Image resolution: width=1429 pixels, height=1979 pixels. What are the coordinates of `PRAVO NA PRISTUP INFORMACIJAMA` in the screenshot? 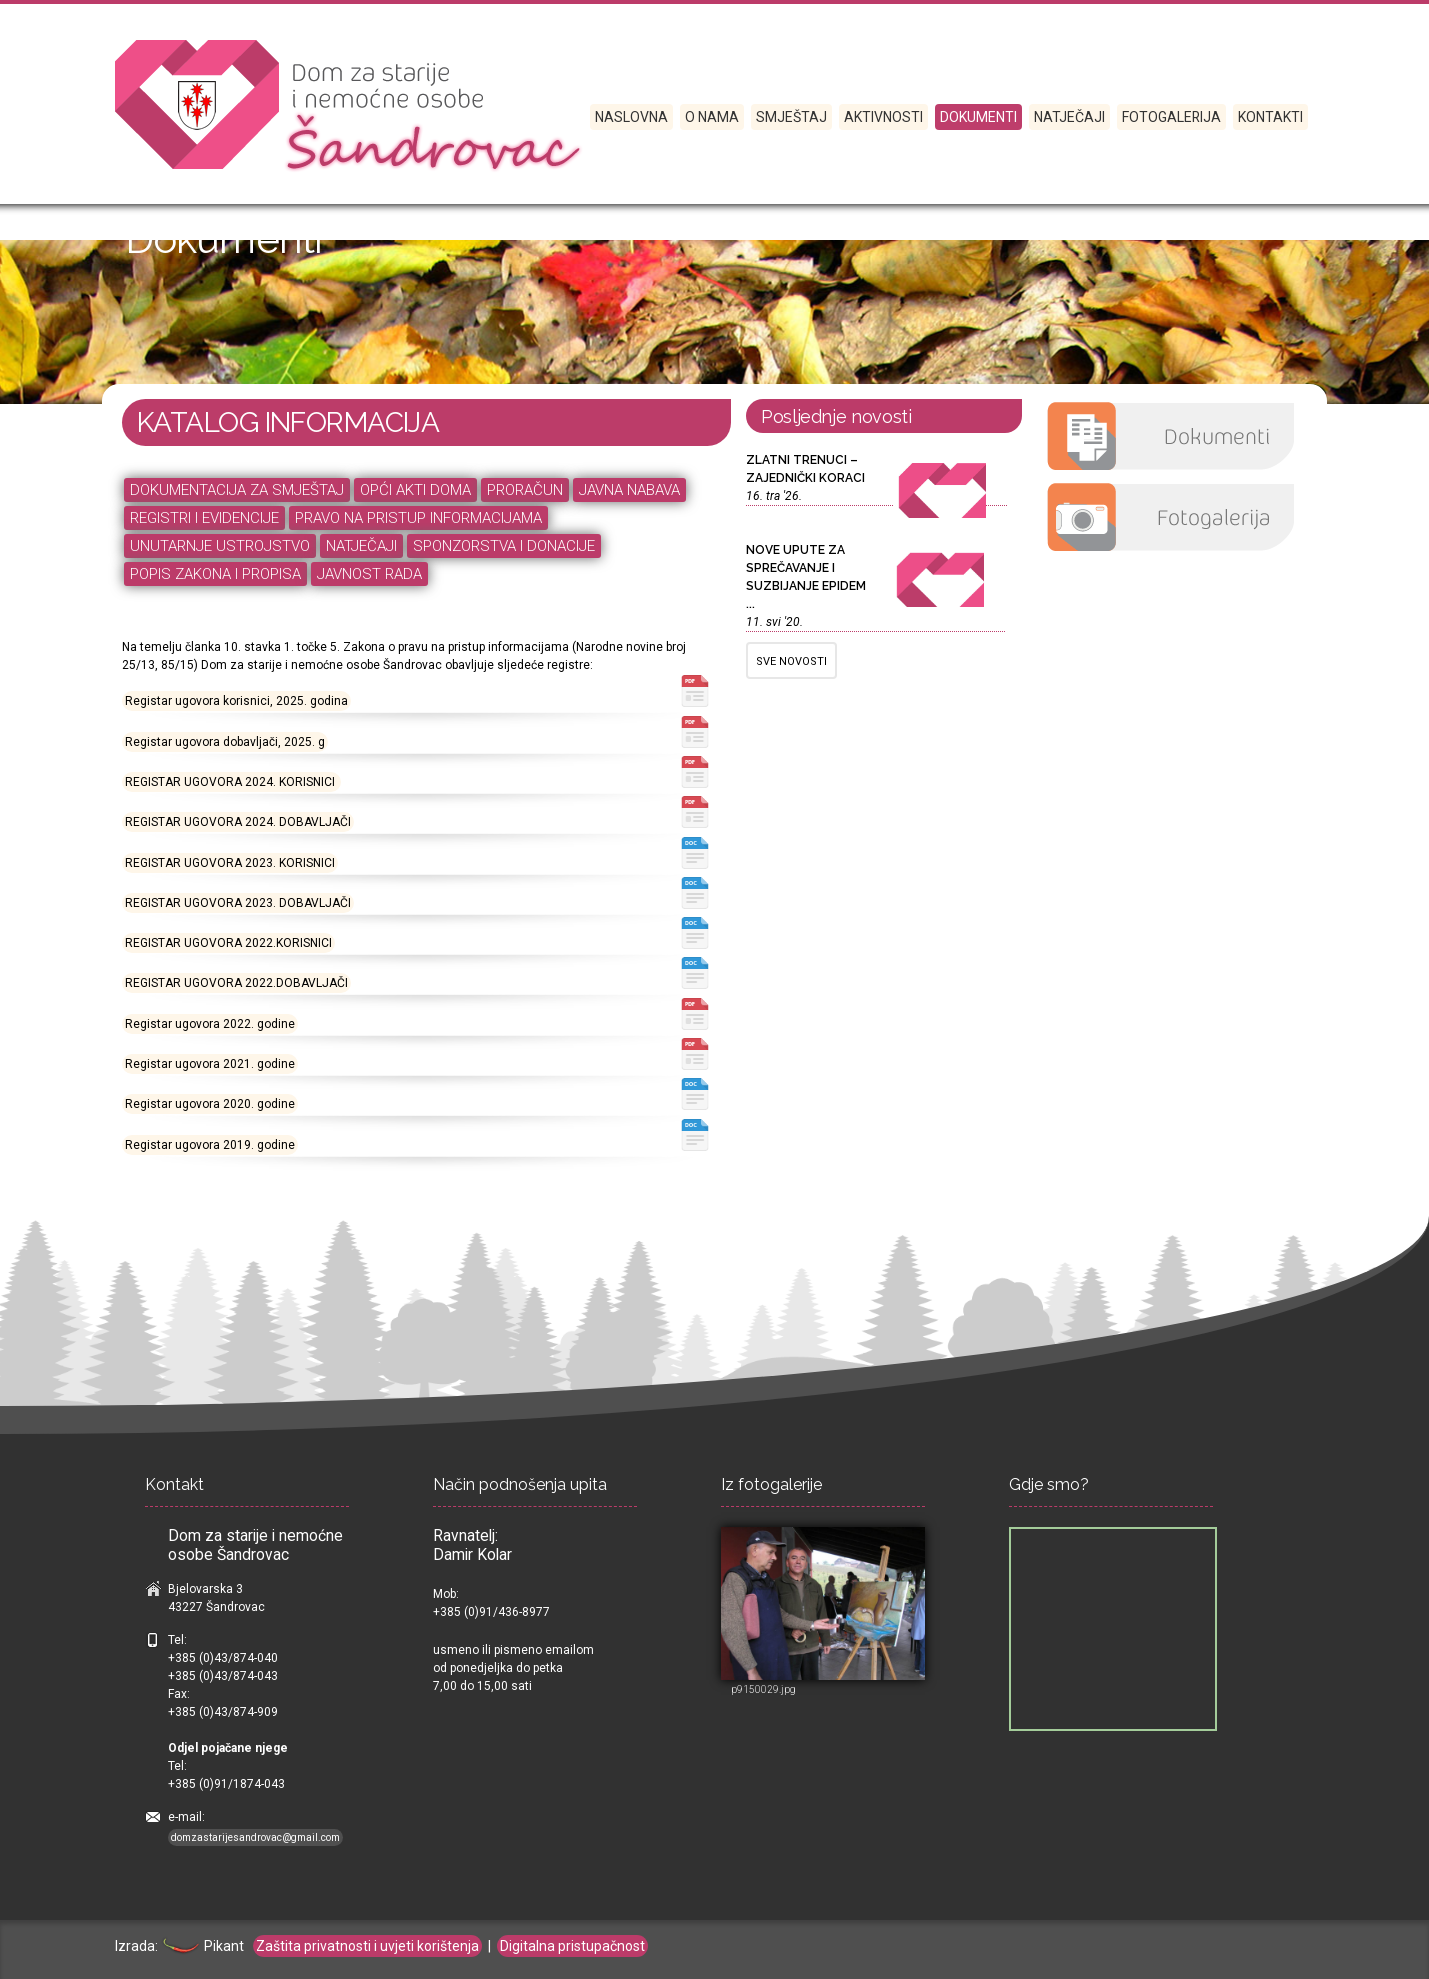 It's located at (418, 518).